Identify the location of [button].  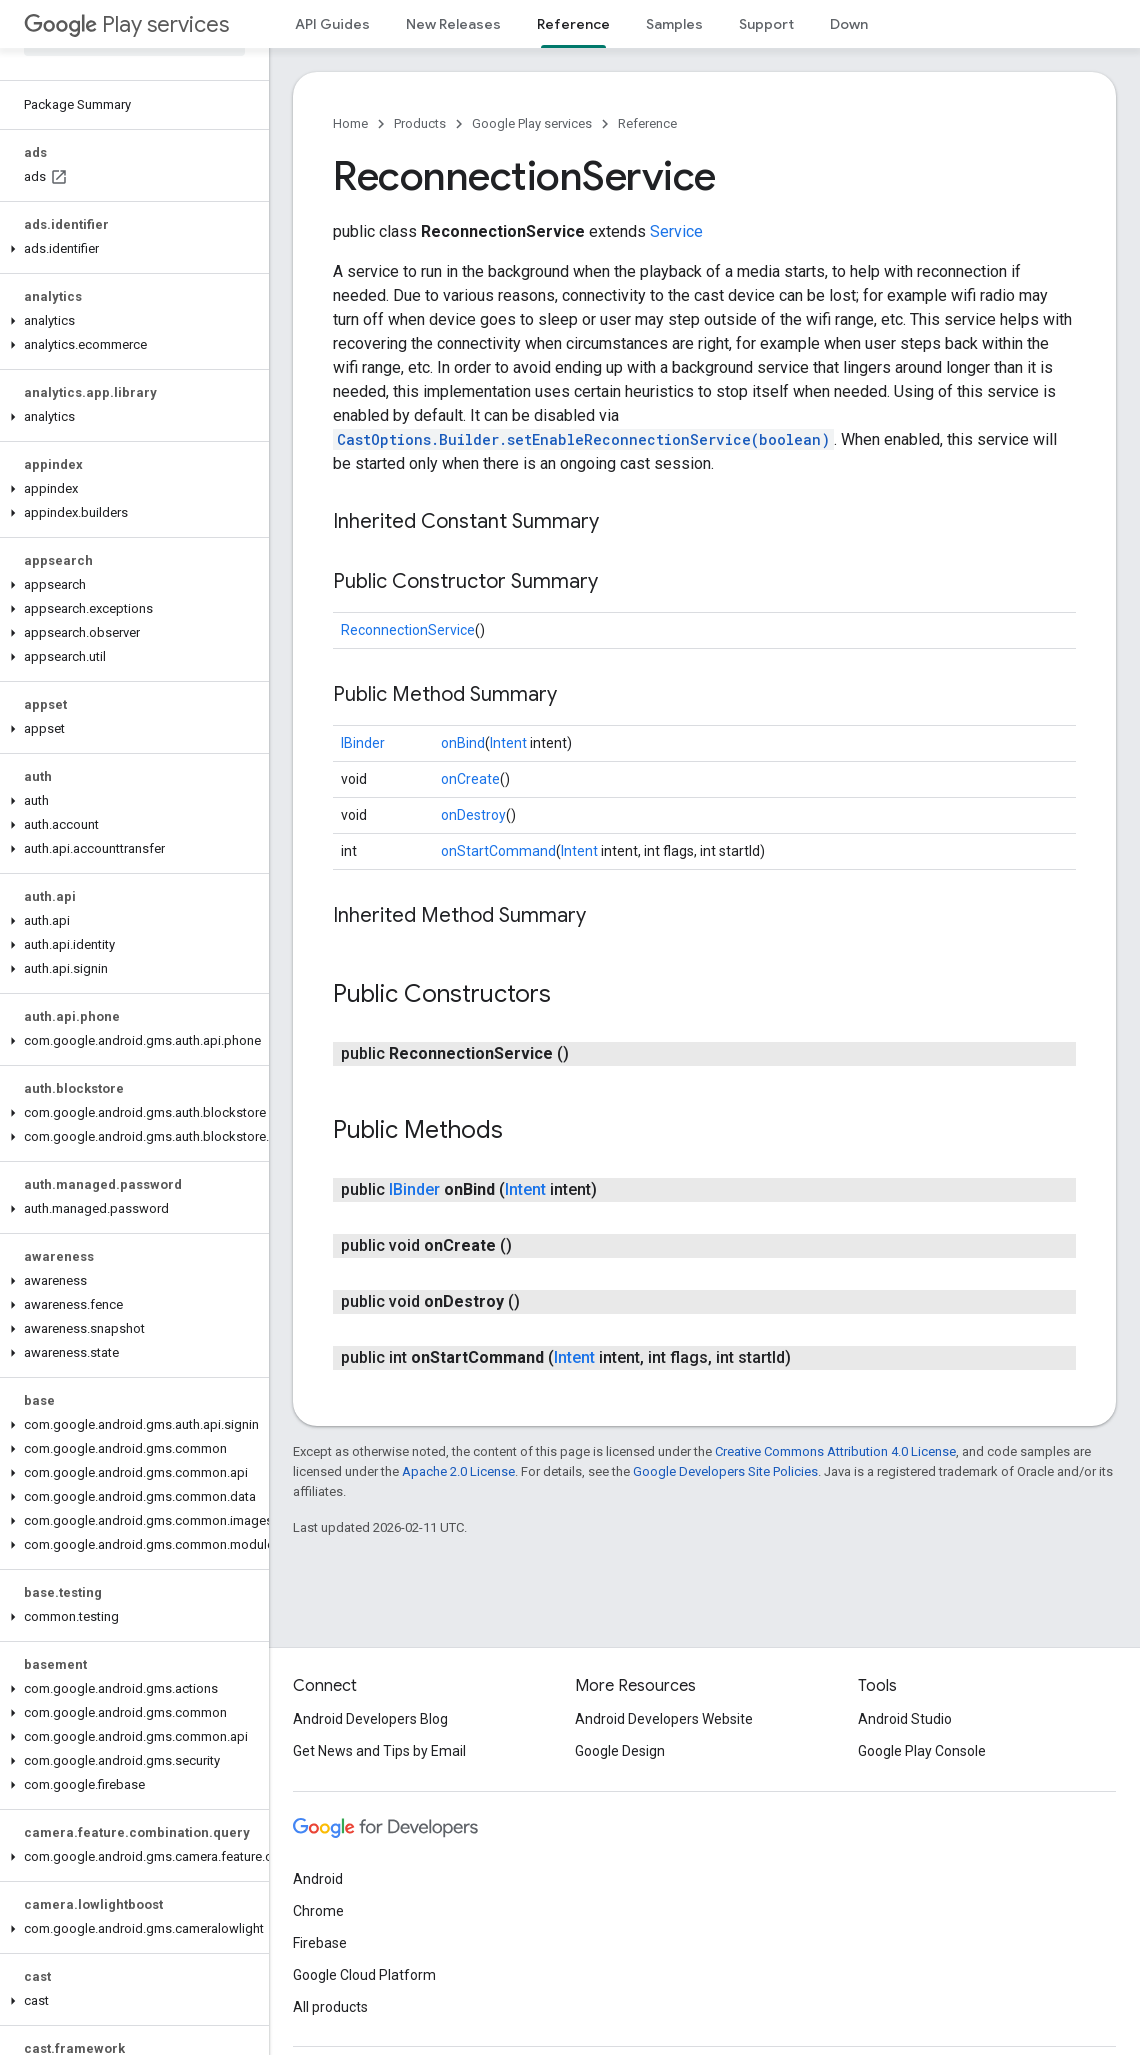
(130, 249).